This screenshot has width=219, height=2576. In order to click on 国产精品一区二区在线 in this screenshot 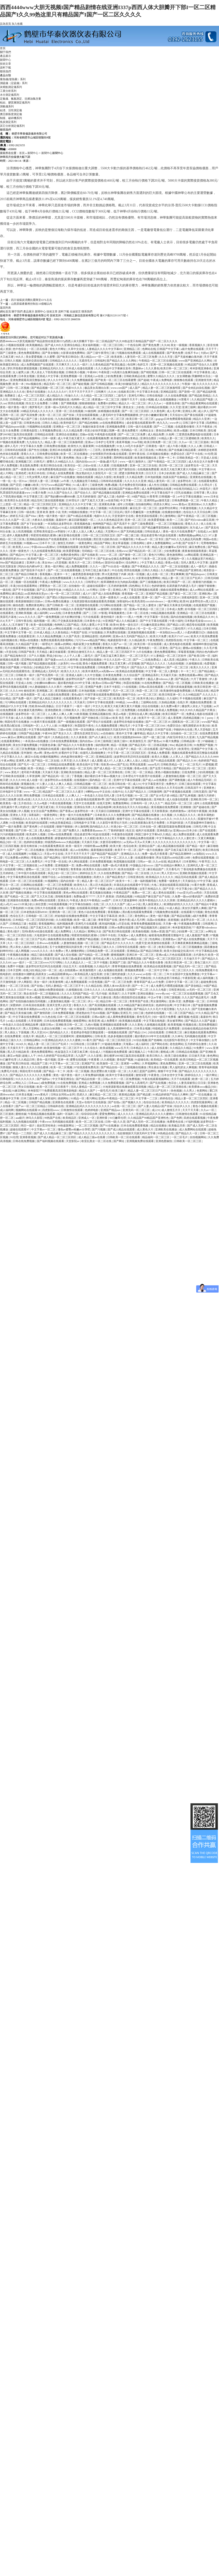, I will do `click(46, 760)`.